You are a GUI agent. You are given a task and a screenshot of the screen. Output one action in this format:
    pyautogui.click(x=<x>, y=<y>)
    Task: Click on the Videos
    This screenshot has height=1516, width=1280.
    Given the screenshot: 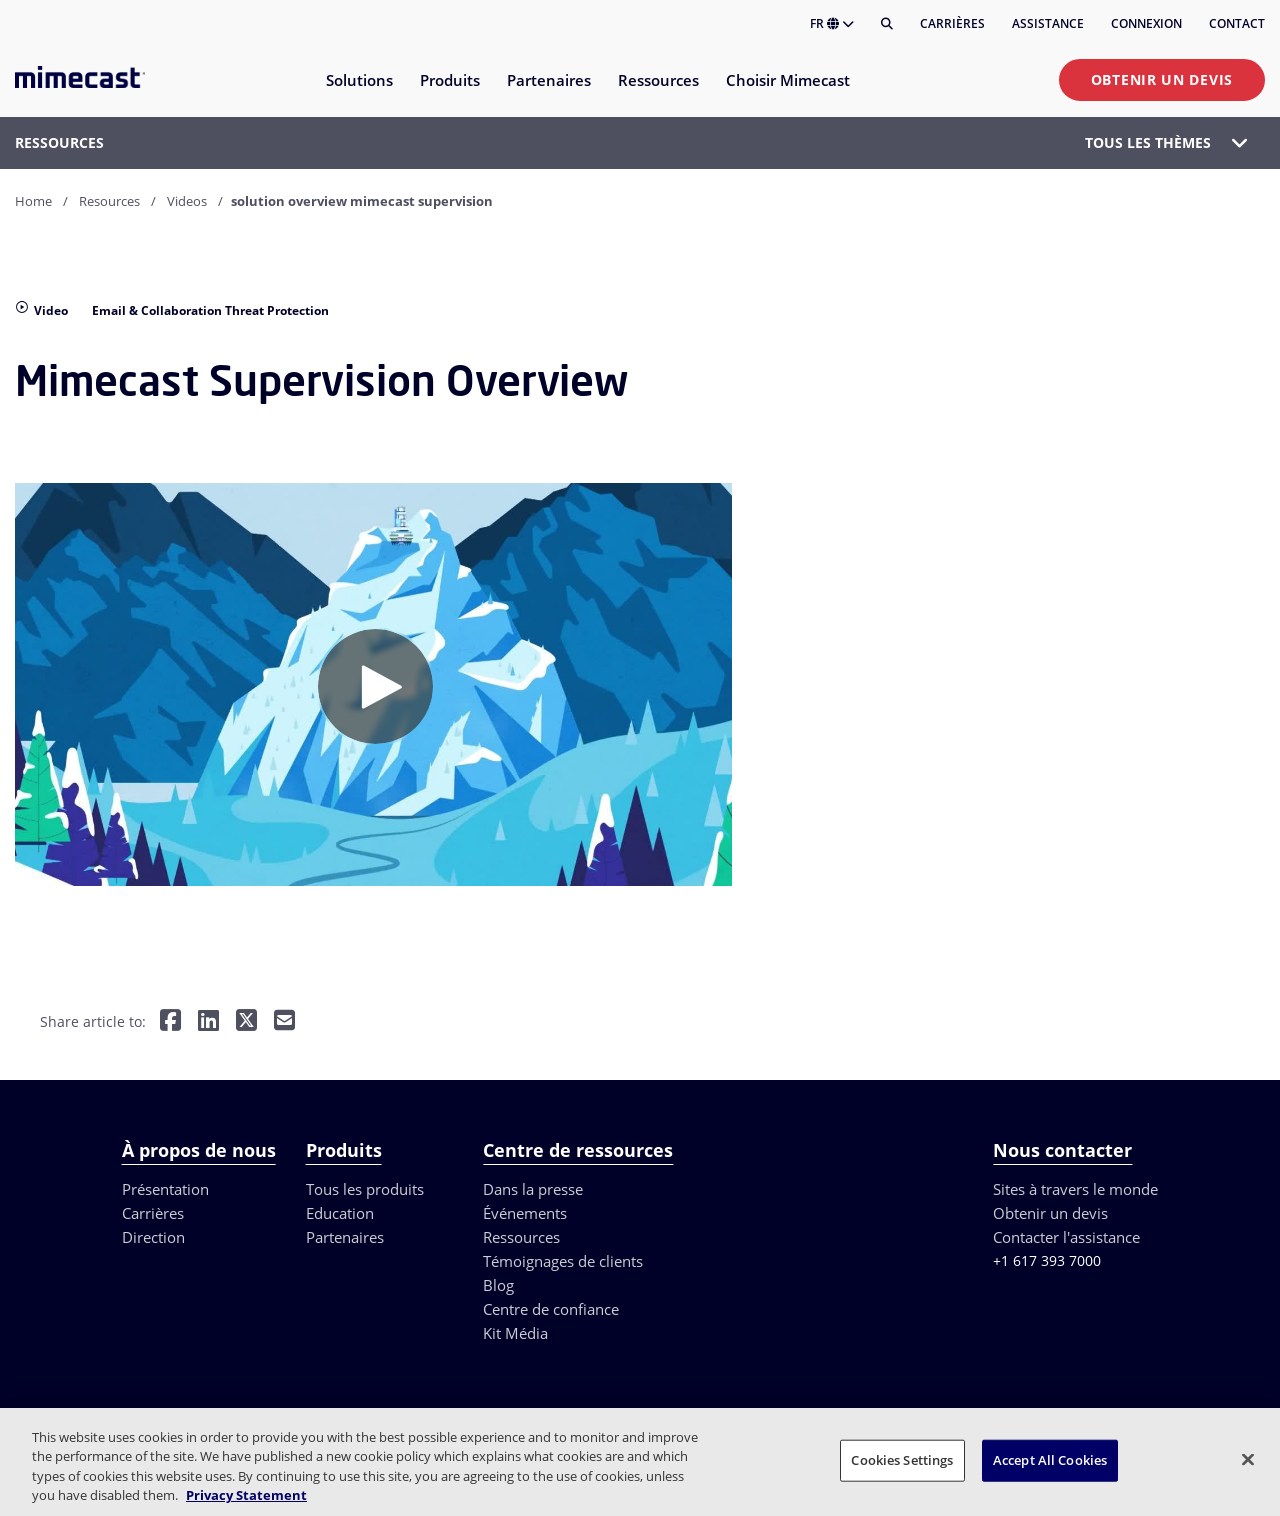 What is the action you would take?
    pyautogui.click(x=187, y=201)
    